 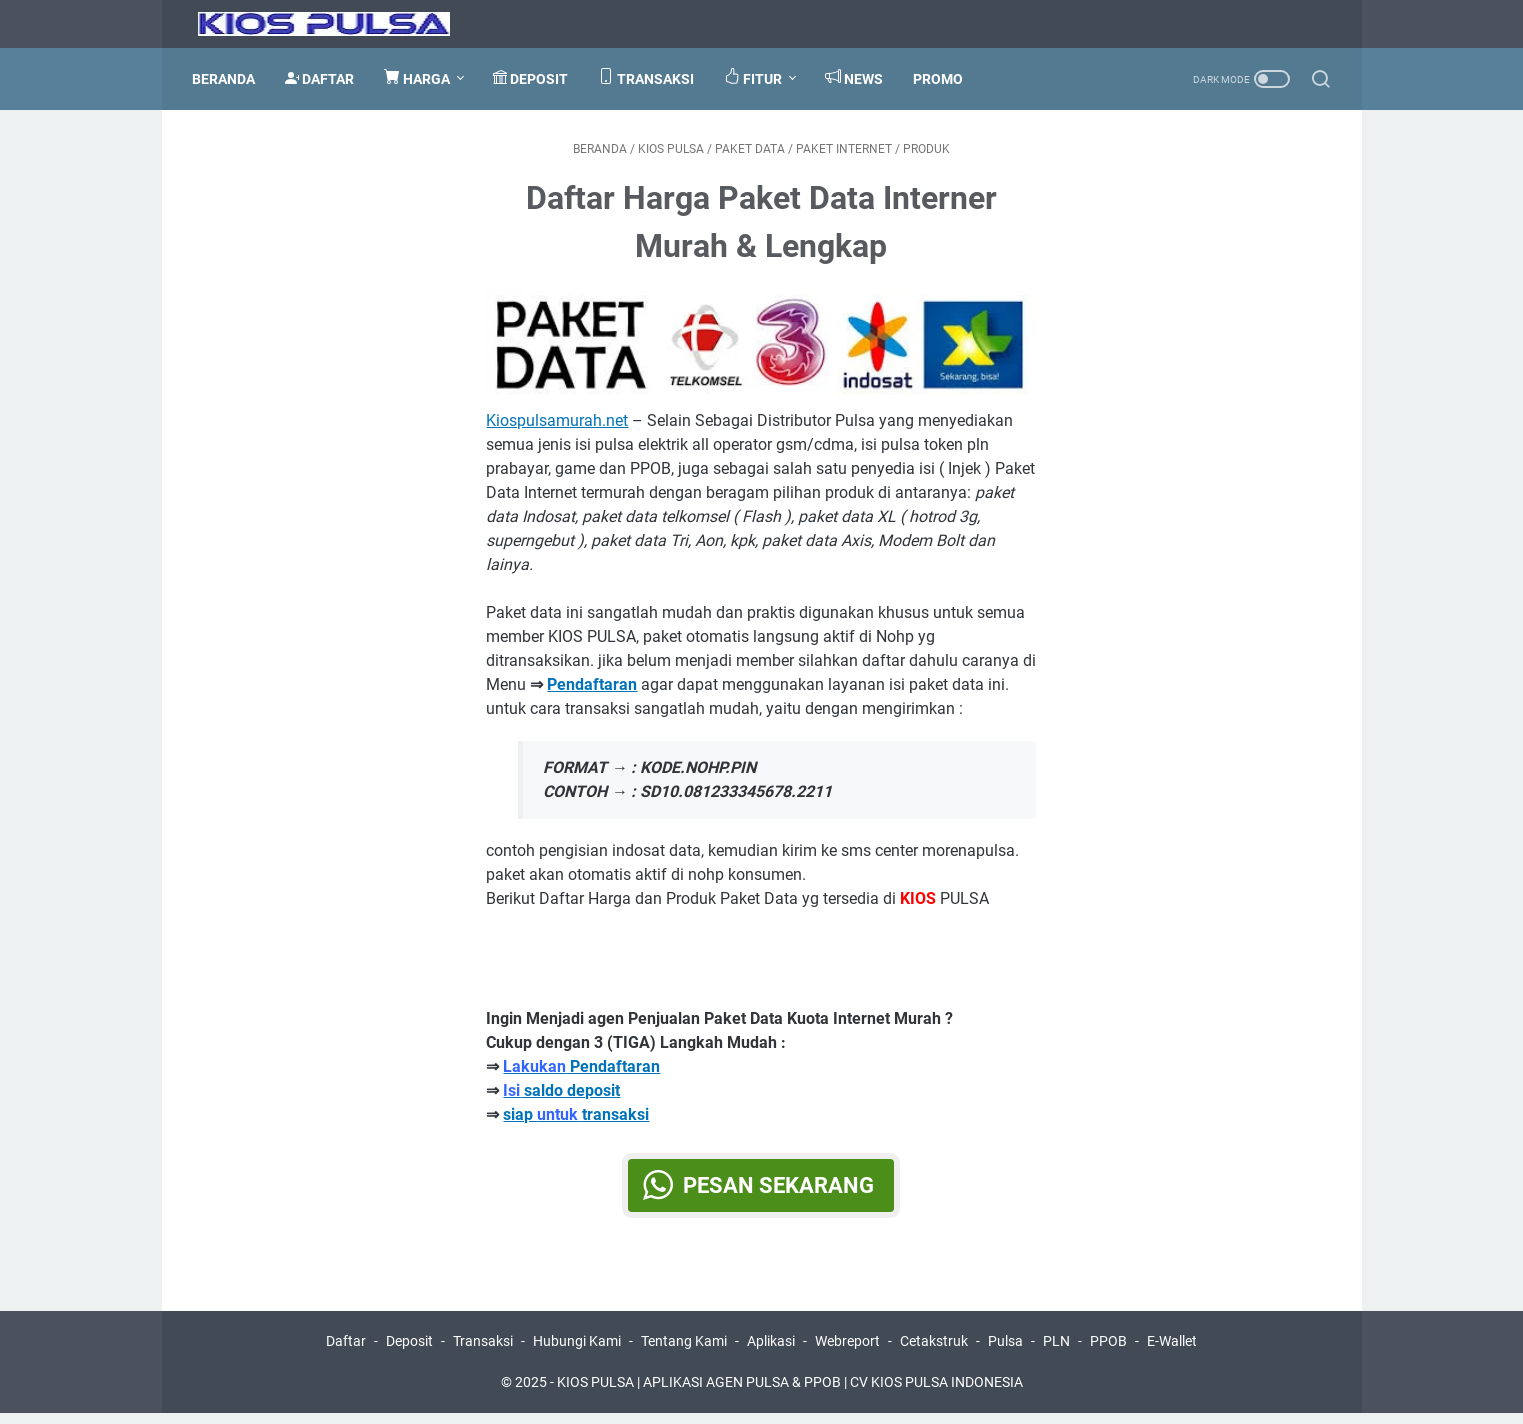 What do you see at coordinates (409, 1352) in the screenshot?
I see `Deposit` at bounding box center [409, 1352].